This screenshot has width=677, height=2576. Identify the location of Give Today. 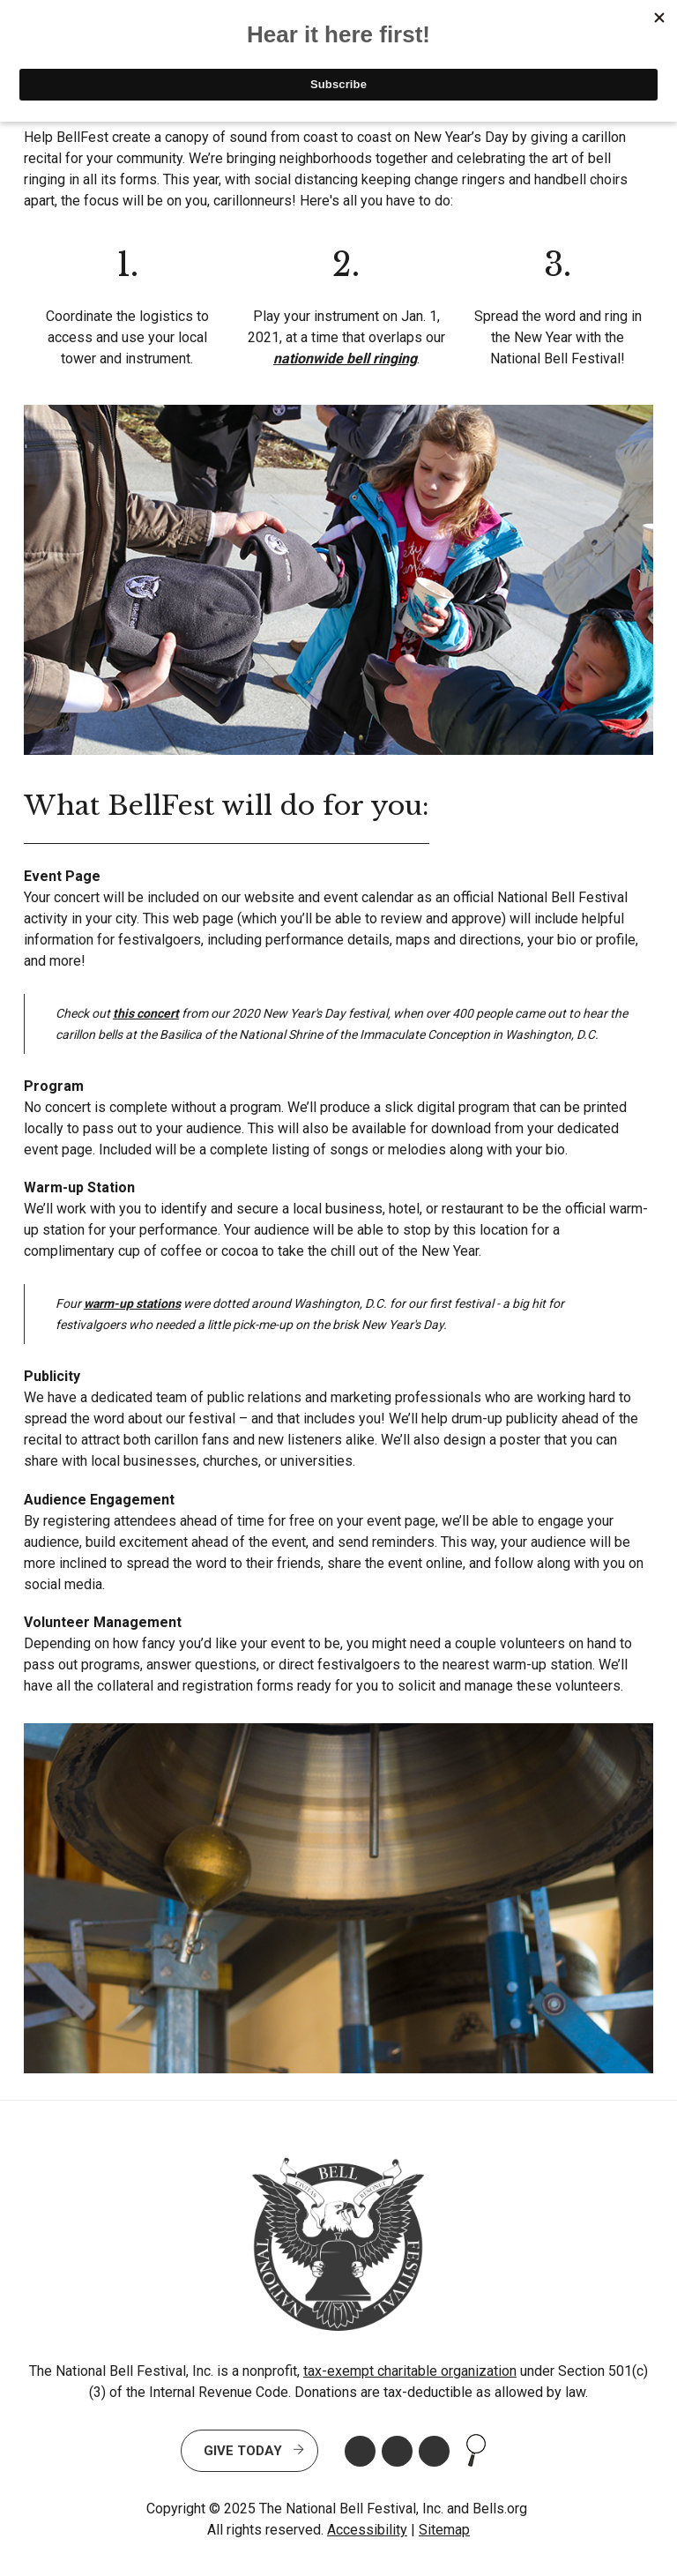
(243, 2451).